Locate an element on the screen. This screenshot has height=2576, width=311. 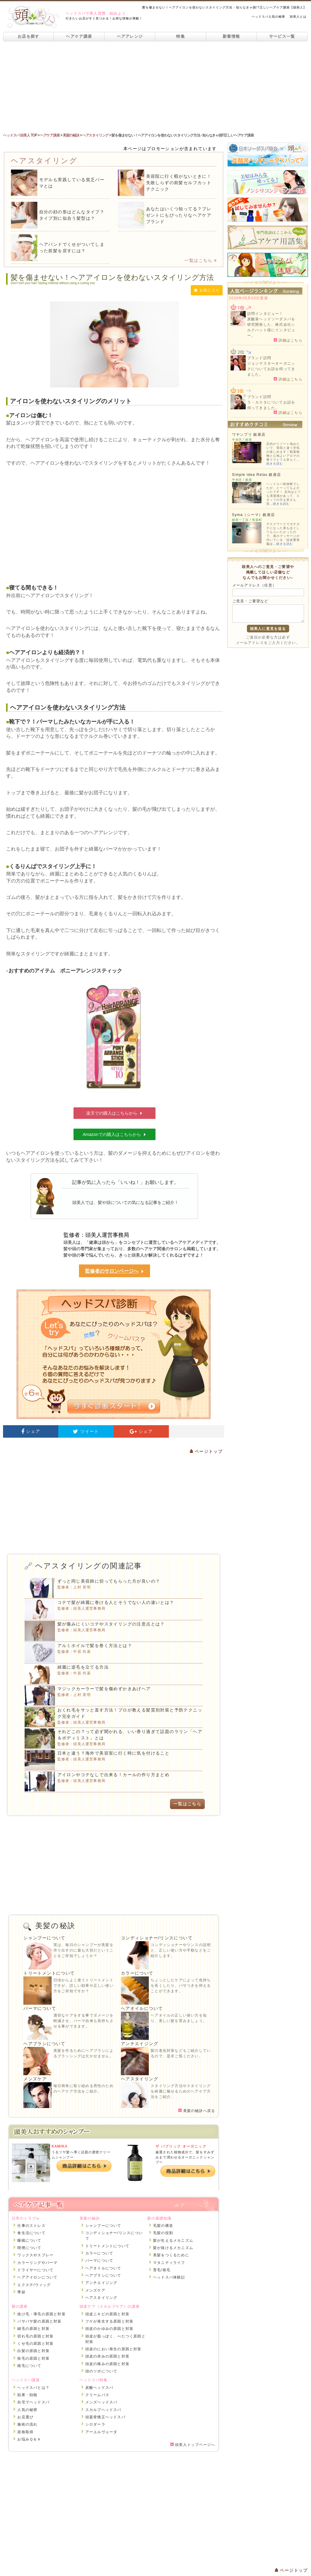
訪問インタビュー！ is located at coordinates (265, 313).